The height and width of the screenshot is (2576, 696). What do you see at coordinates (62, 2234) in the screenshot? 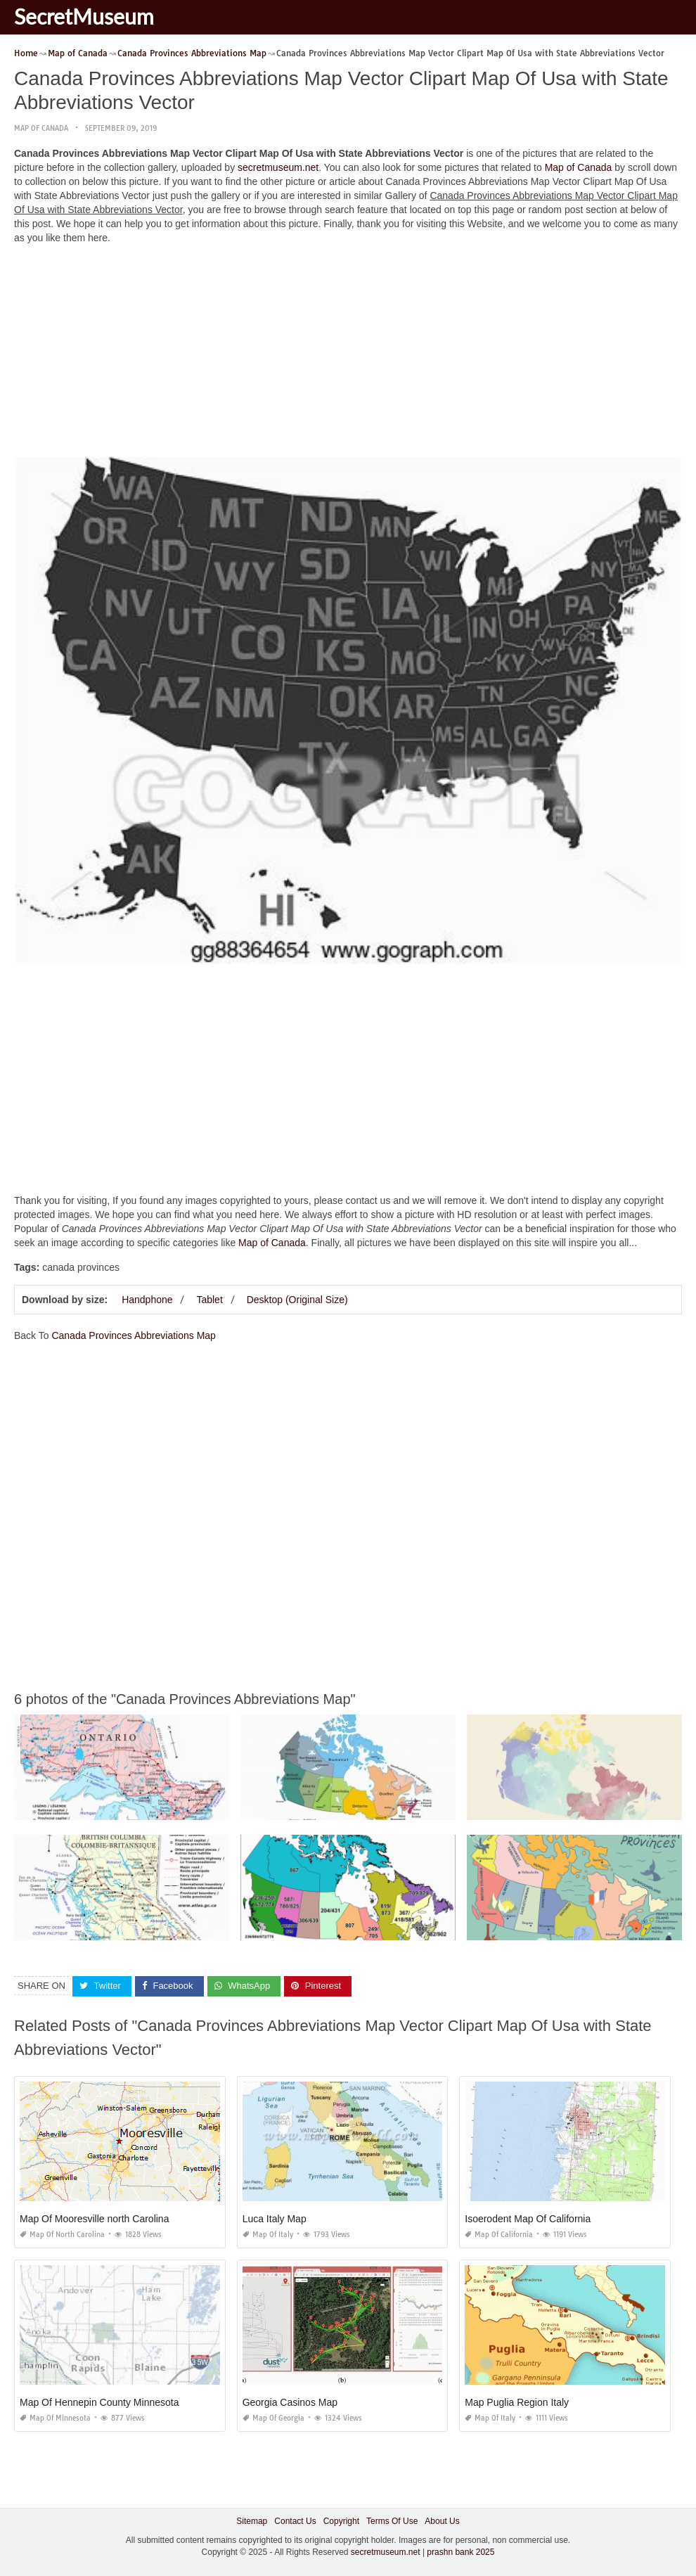
I see `Map of North Carolina` at bounding box center [62, 2234].